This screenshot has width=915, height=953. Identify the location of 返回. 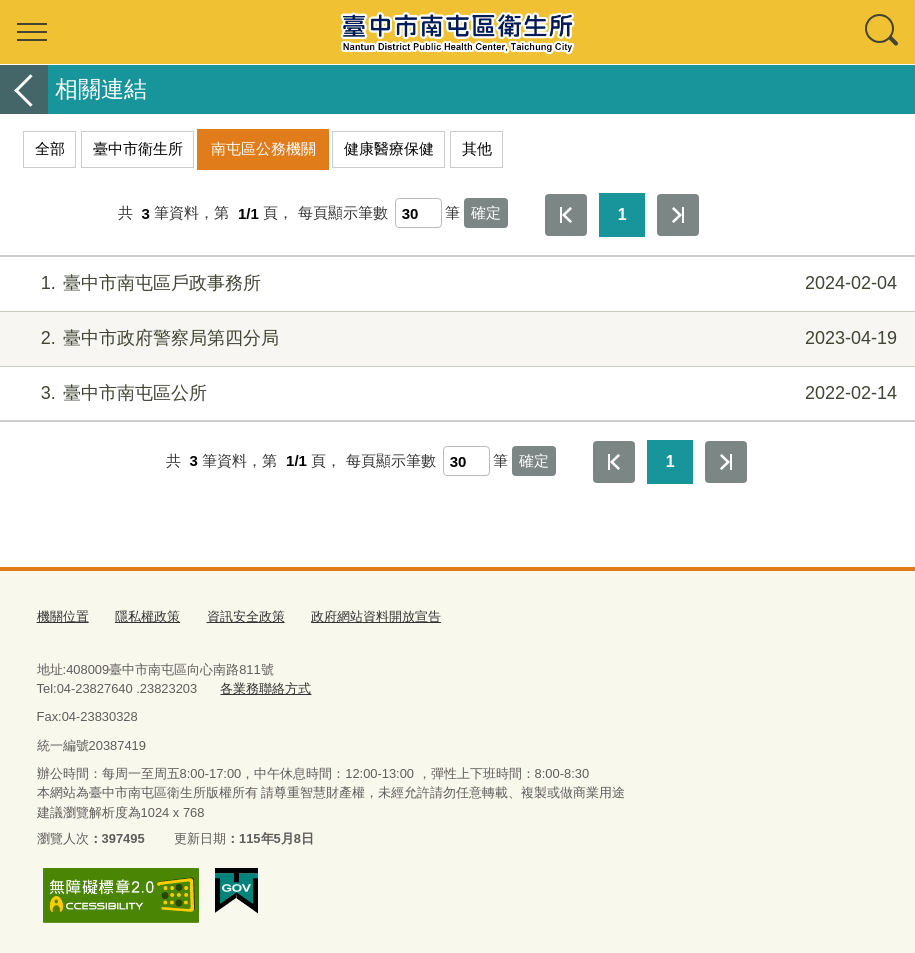
(24, 89).